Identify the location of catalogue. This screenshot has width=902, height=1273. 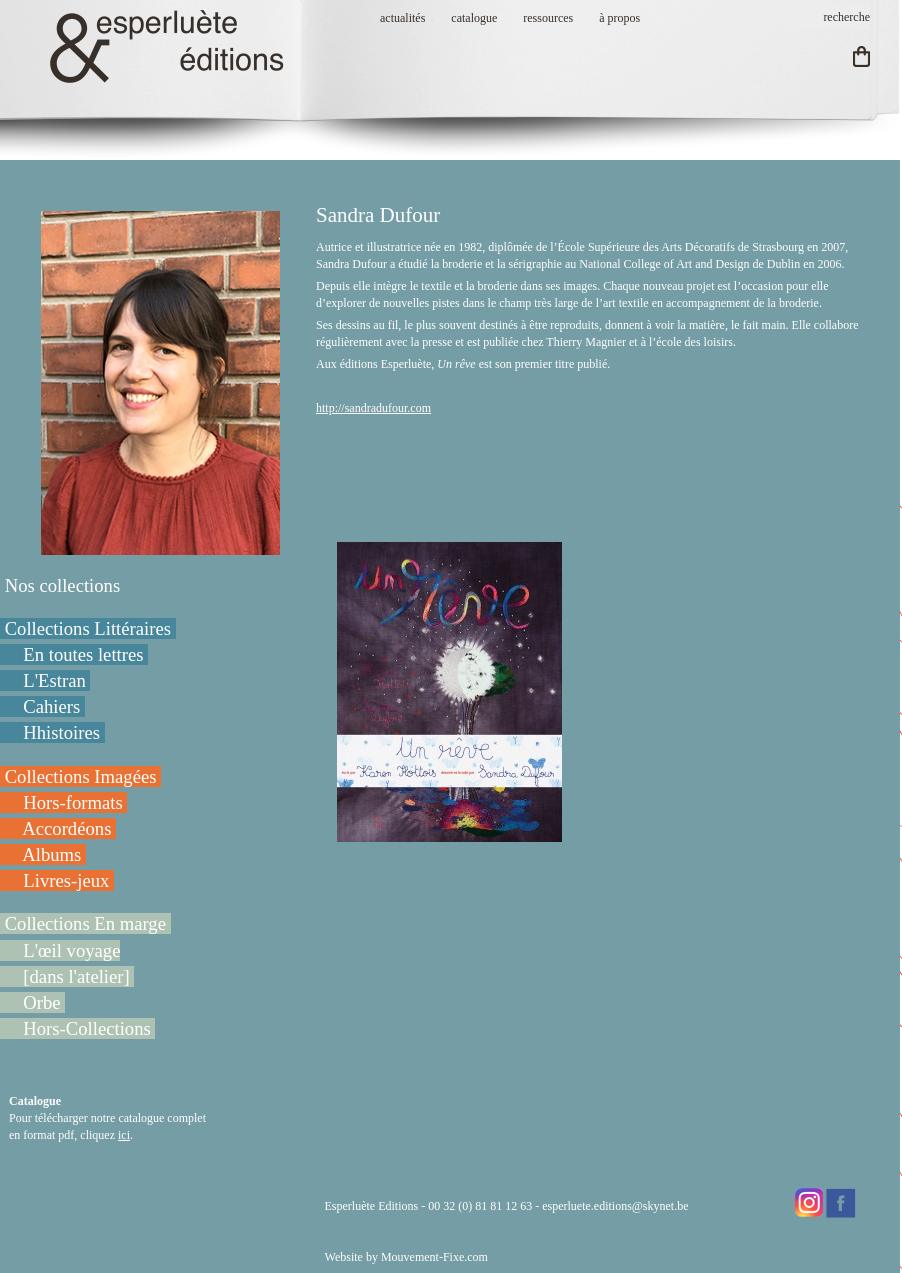
(474, 18).